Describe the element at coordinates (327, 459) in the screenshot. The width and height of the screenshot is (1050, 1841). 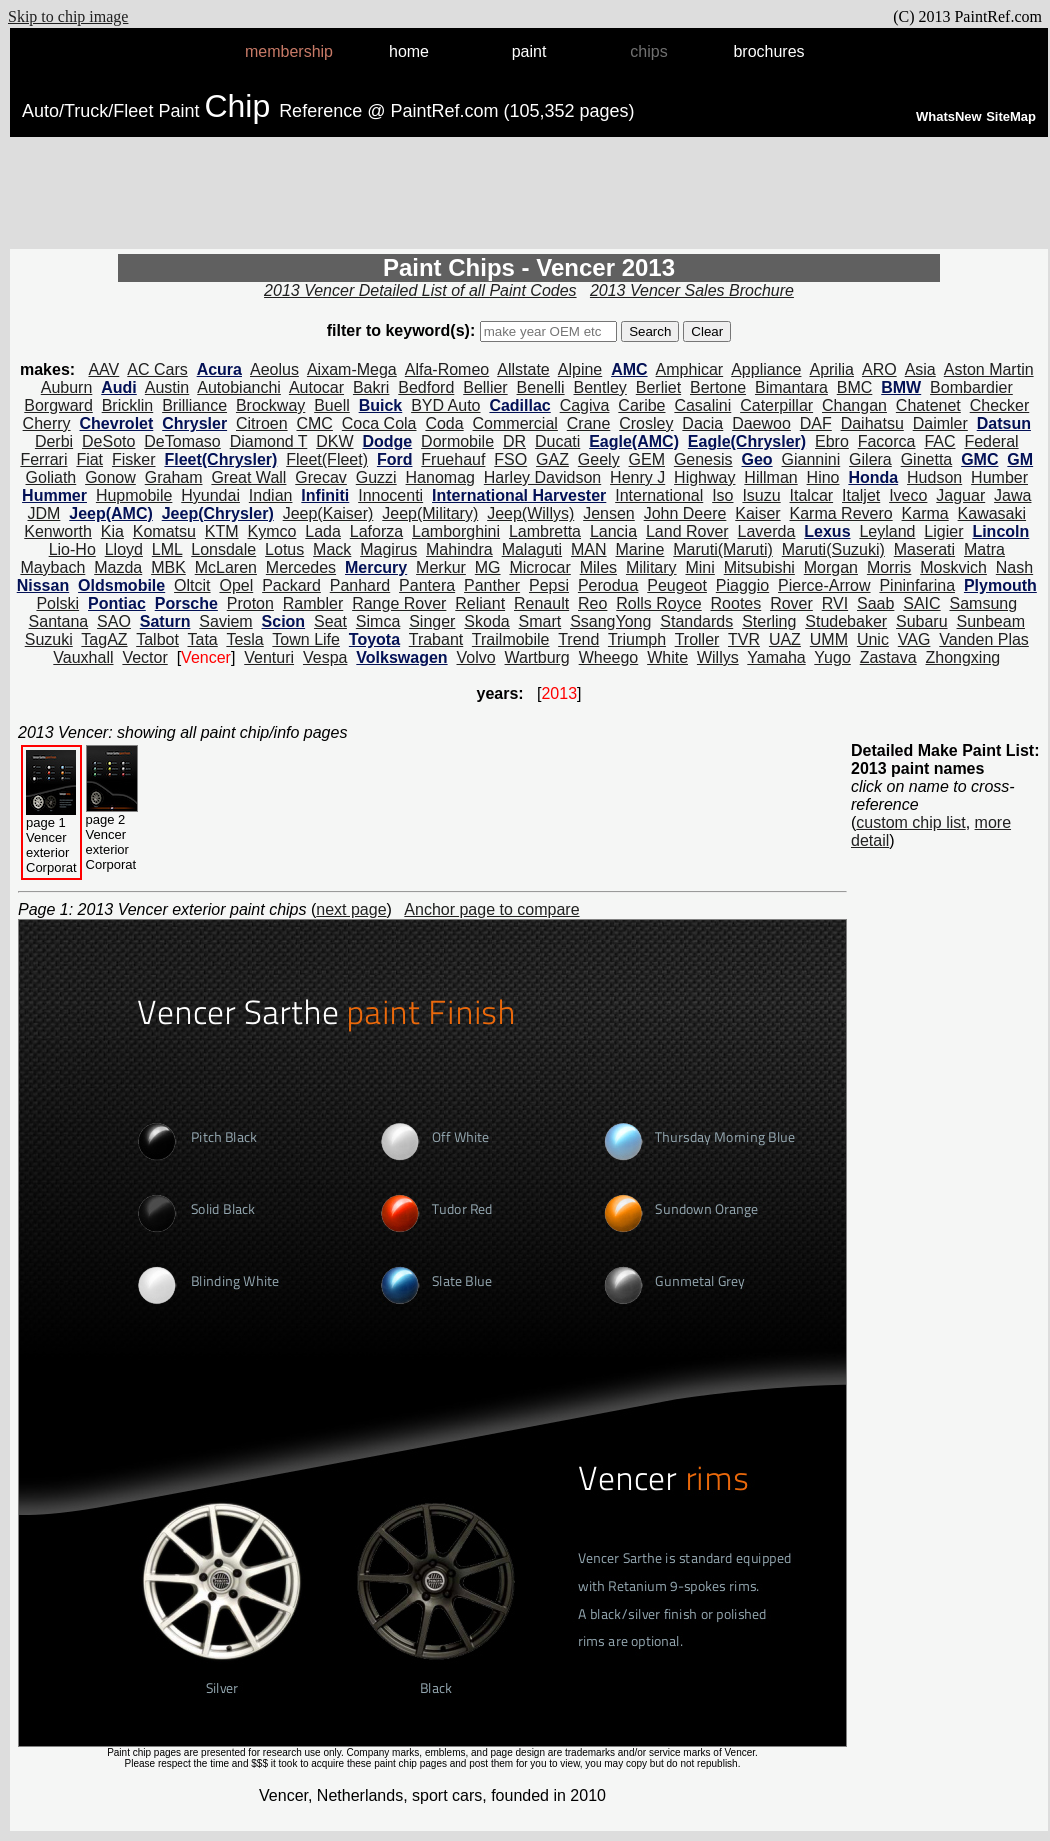
I see `Fleet(Fleet)` at that location.